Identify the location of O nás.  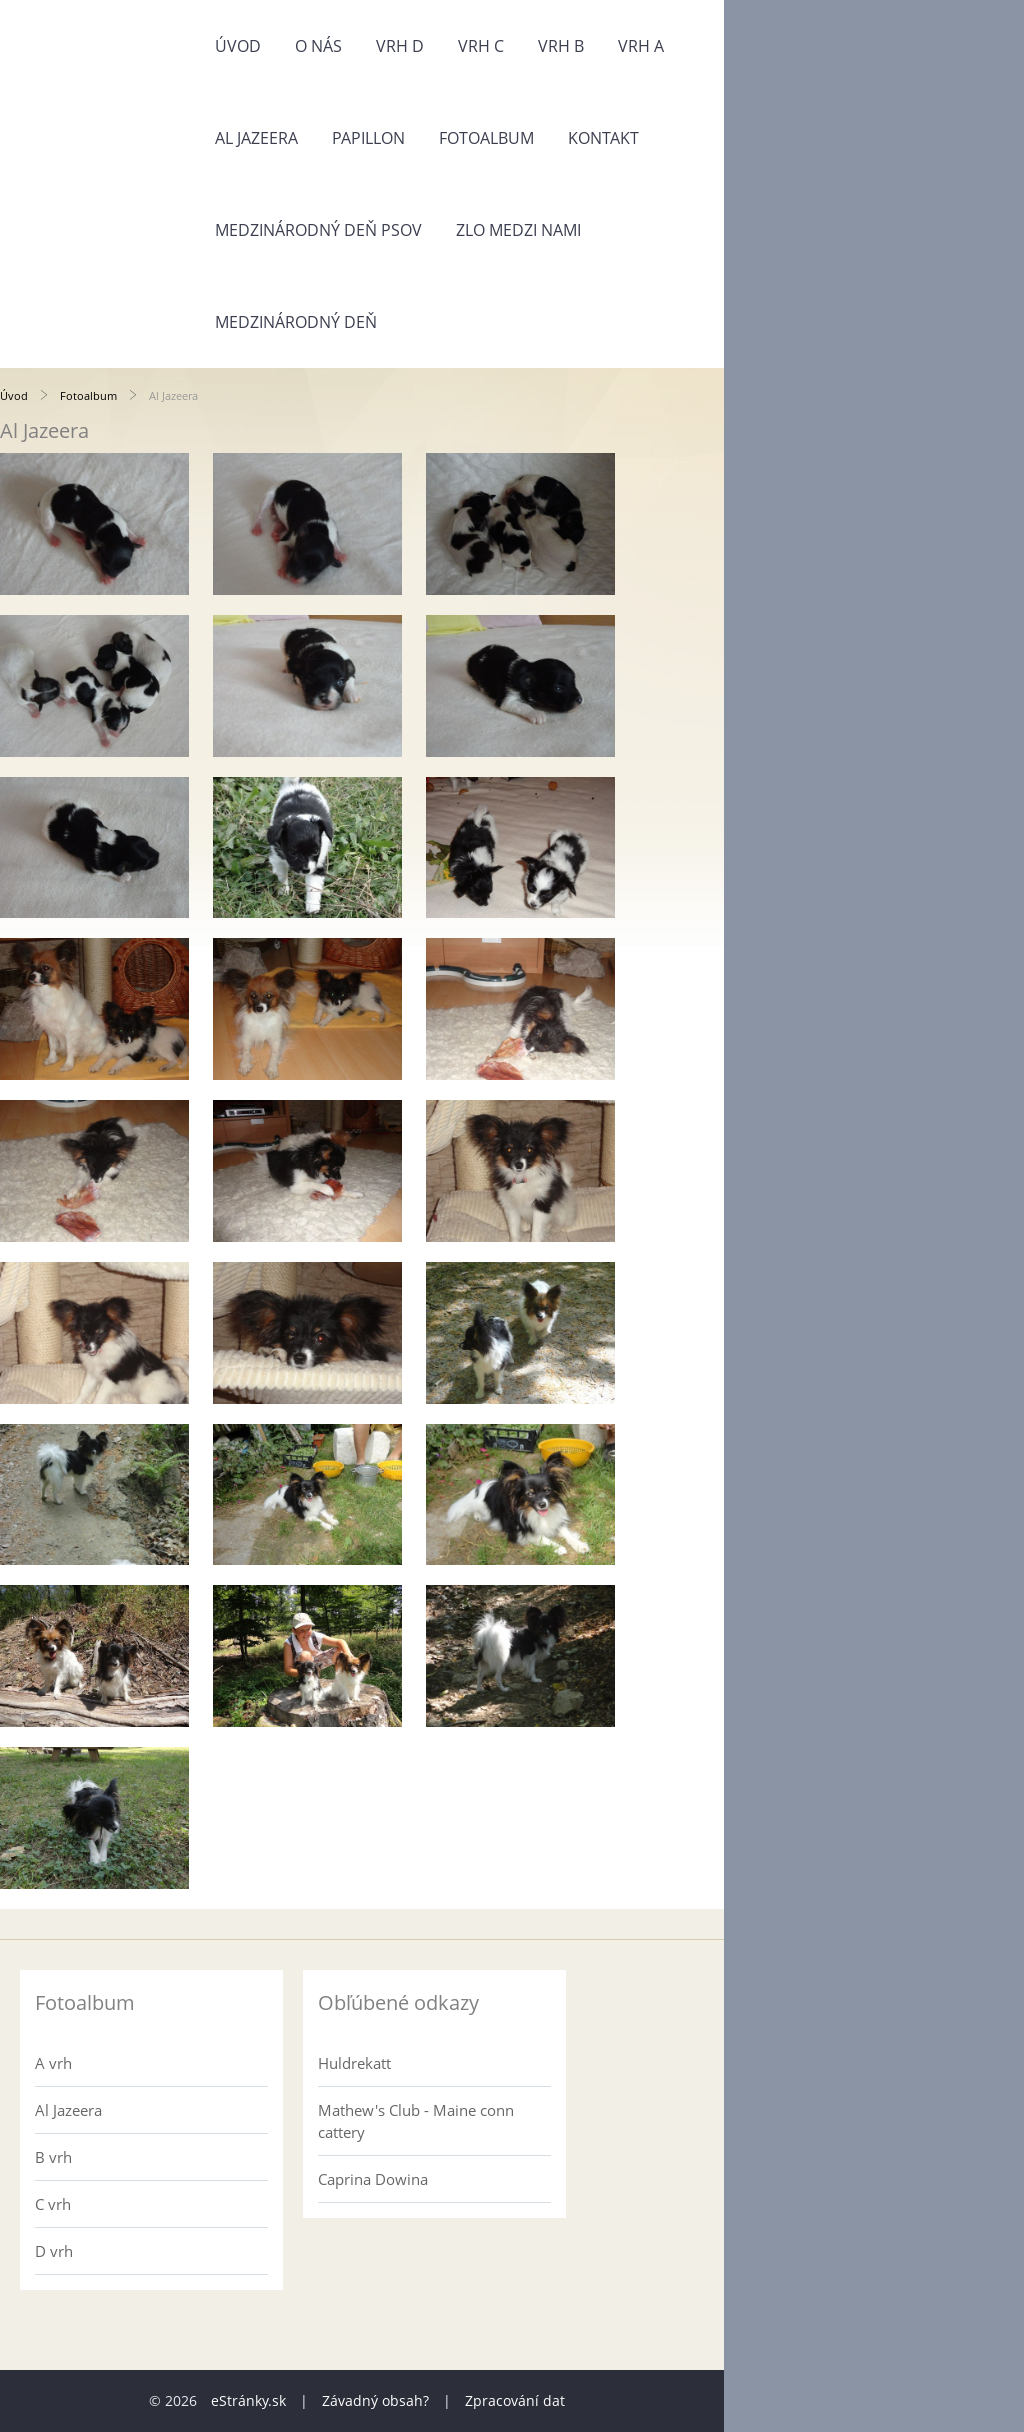
(318, 46).